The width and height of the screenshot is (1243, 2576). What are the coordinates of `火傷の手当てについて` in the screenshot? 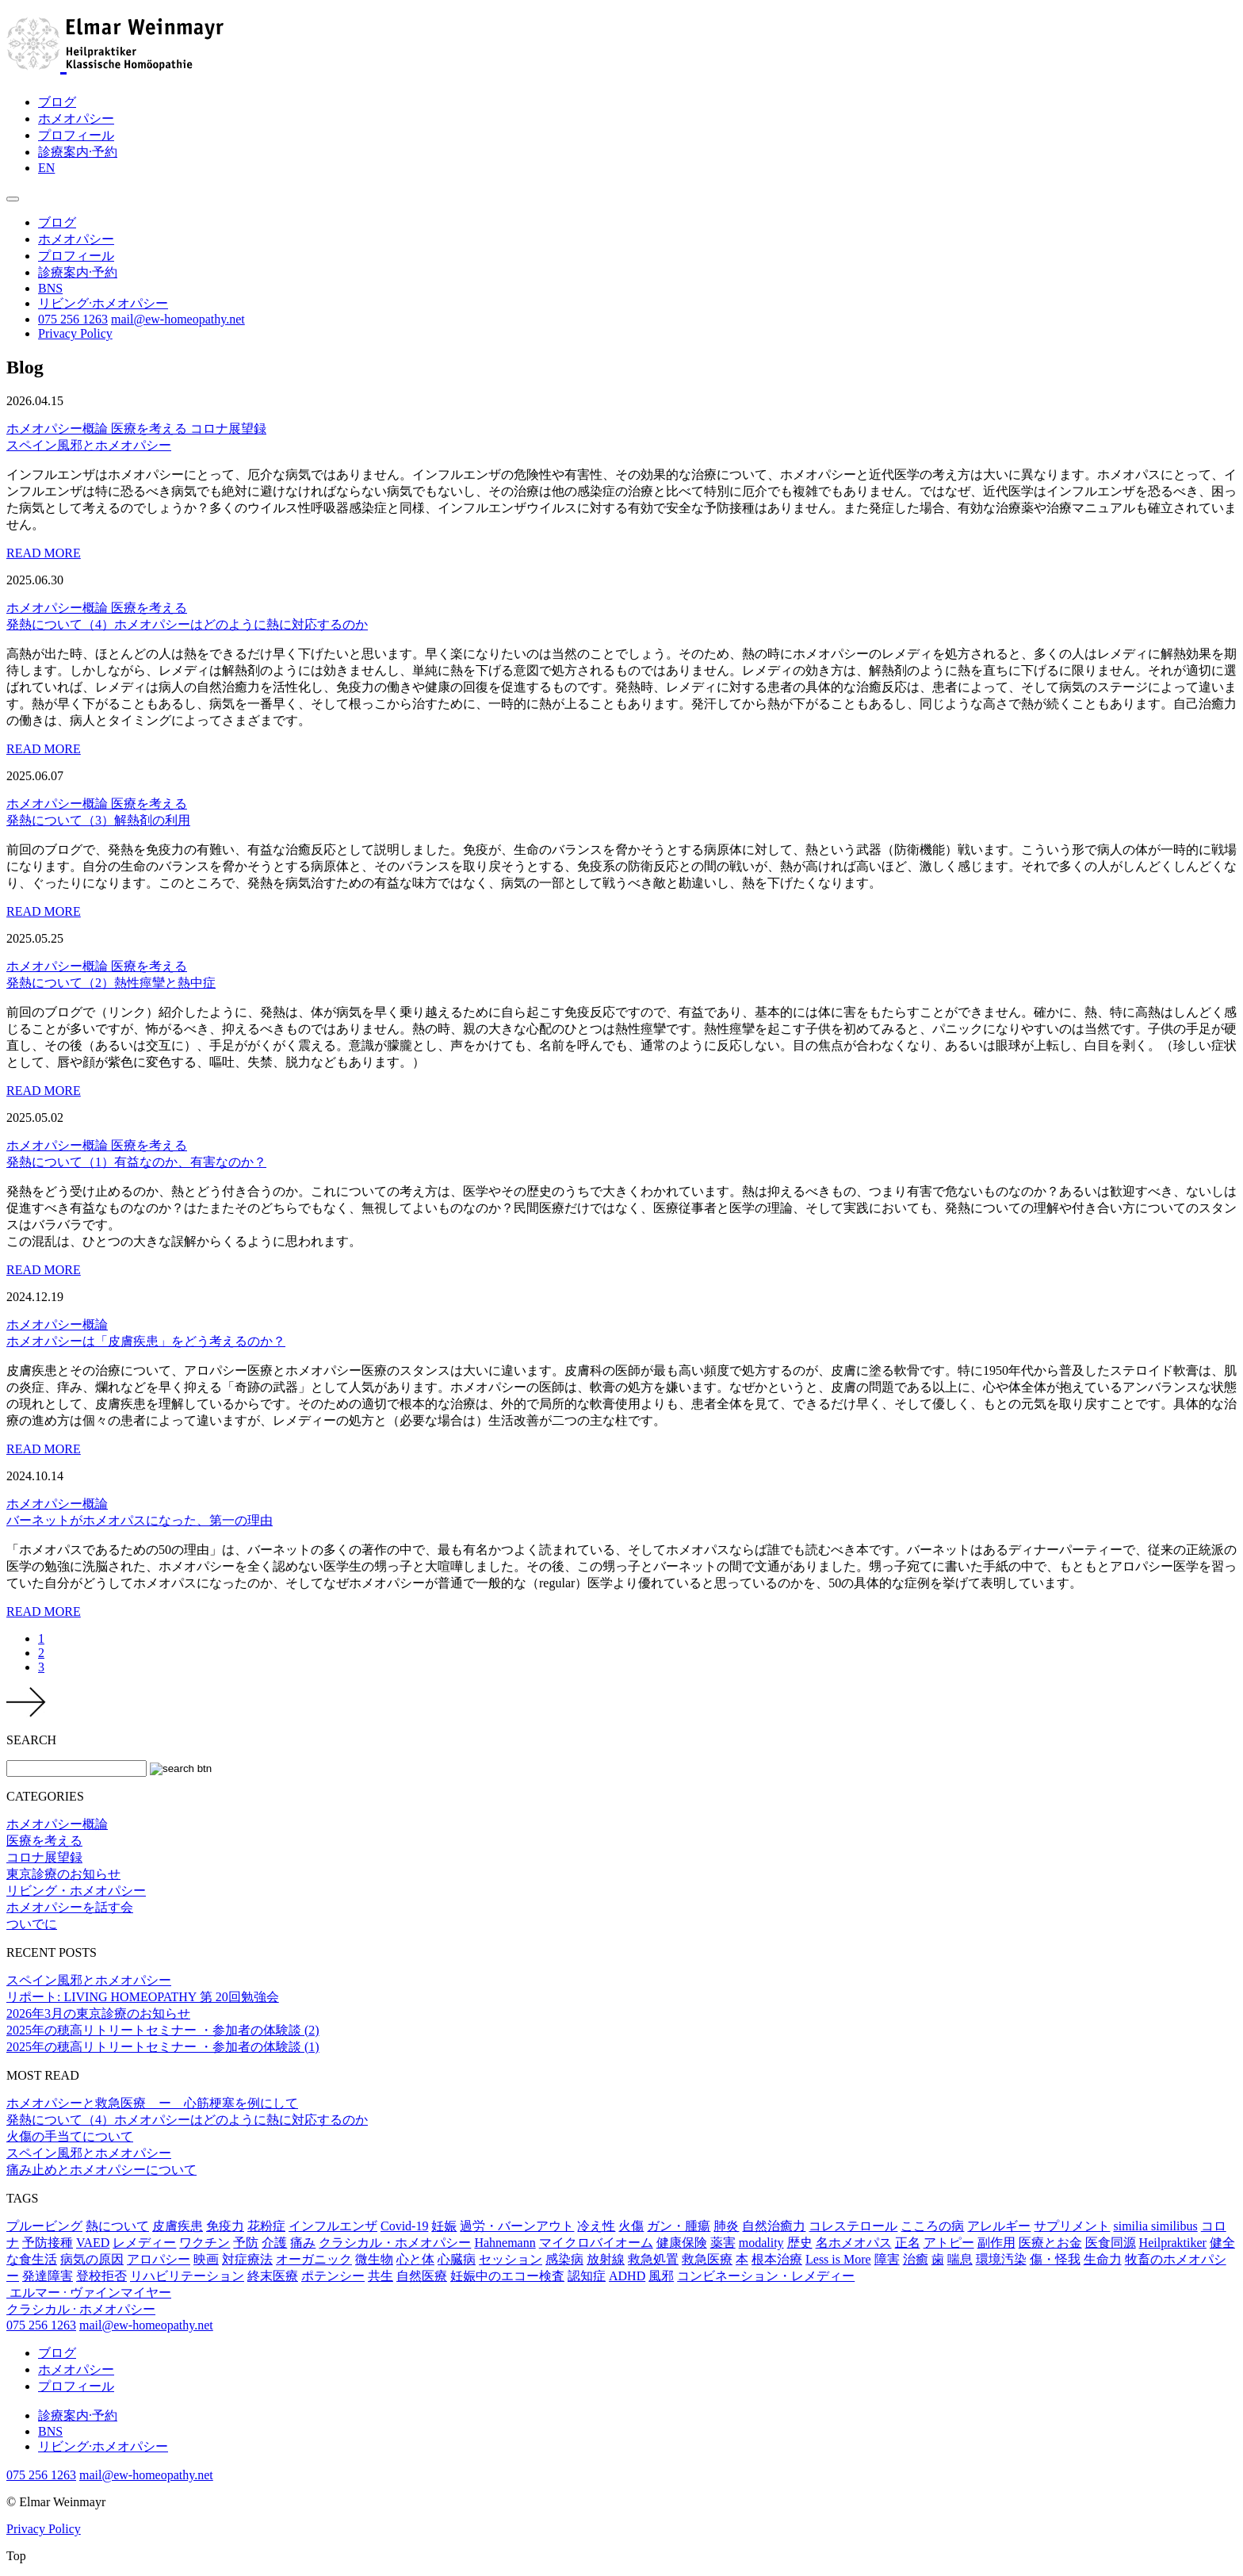 It's located at (69, 2136).